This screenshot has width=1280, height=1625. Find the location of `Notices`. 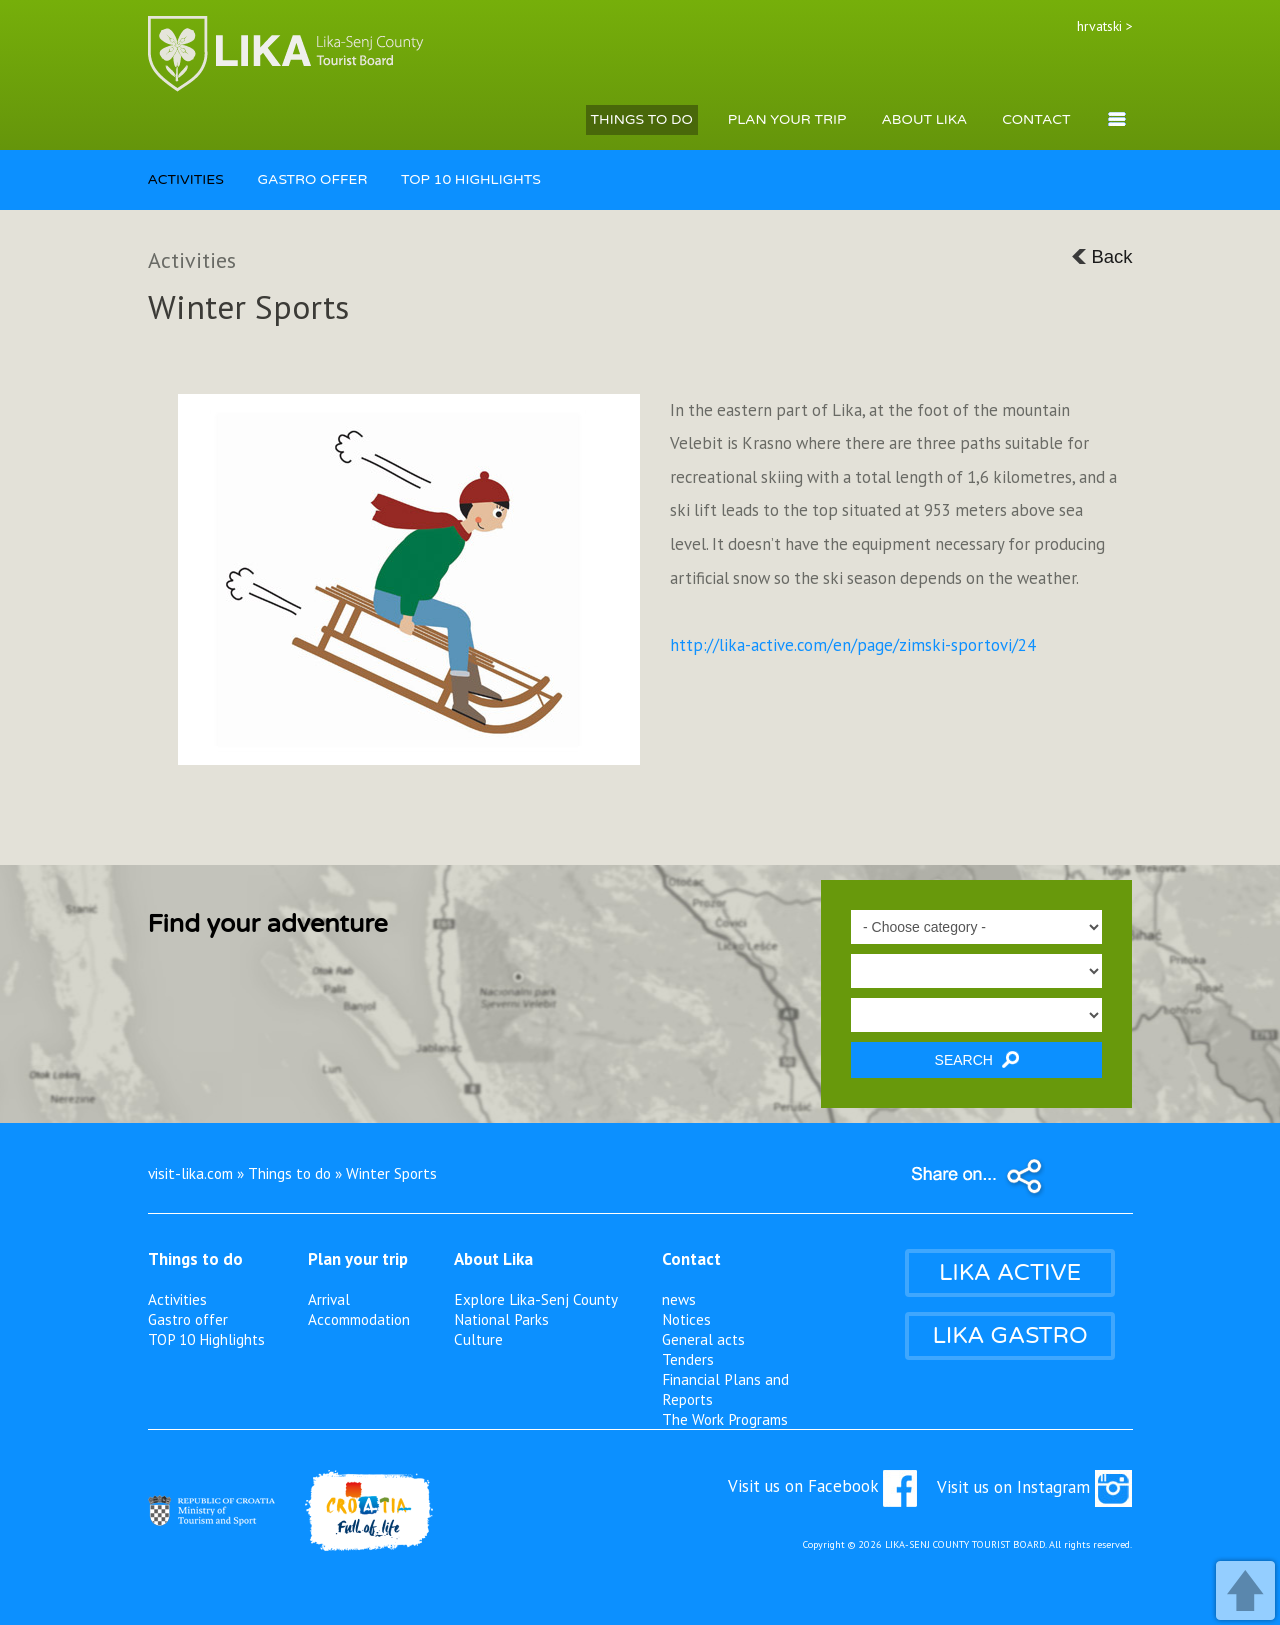

Notices is located at coordinates (686, 1319).